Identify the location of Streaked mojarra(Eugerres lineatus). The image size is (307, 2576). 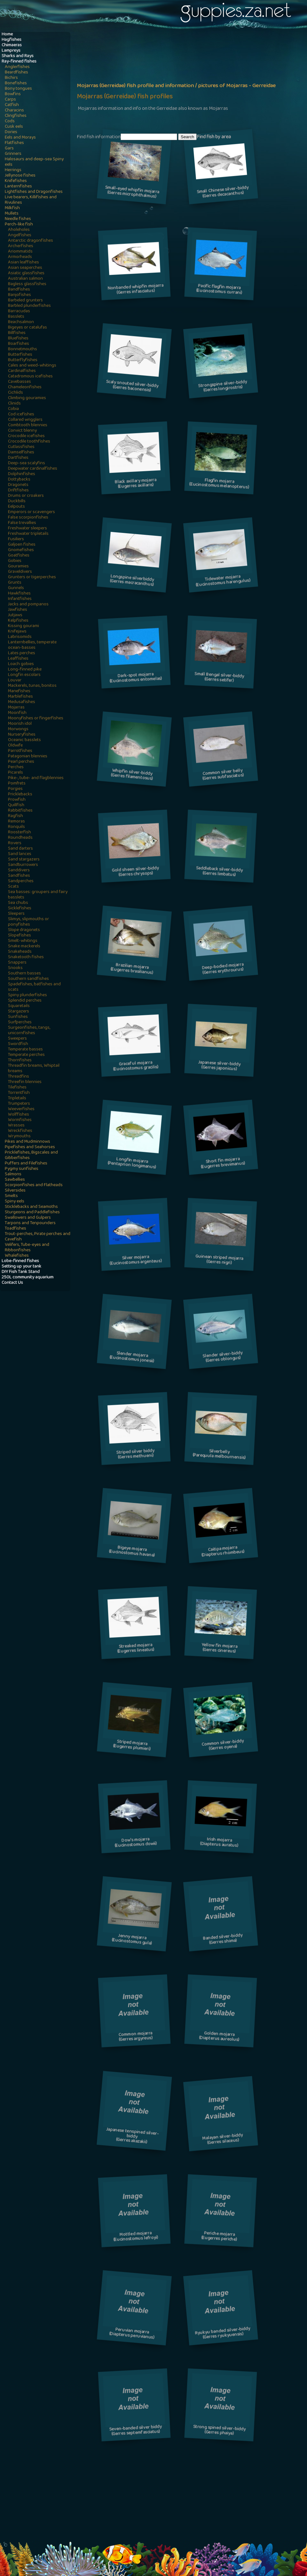
(136, 1648).